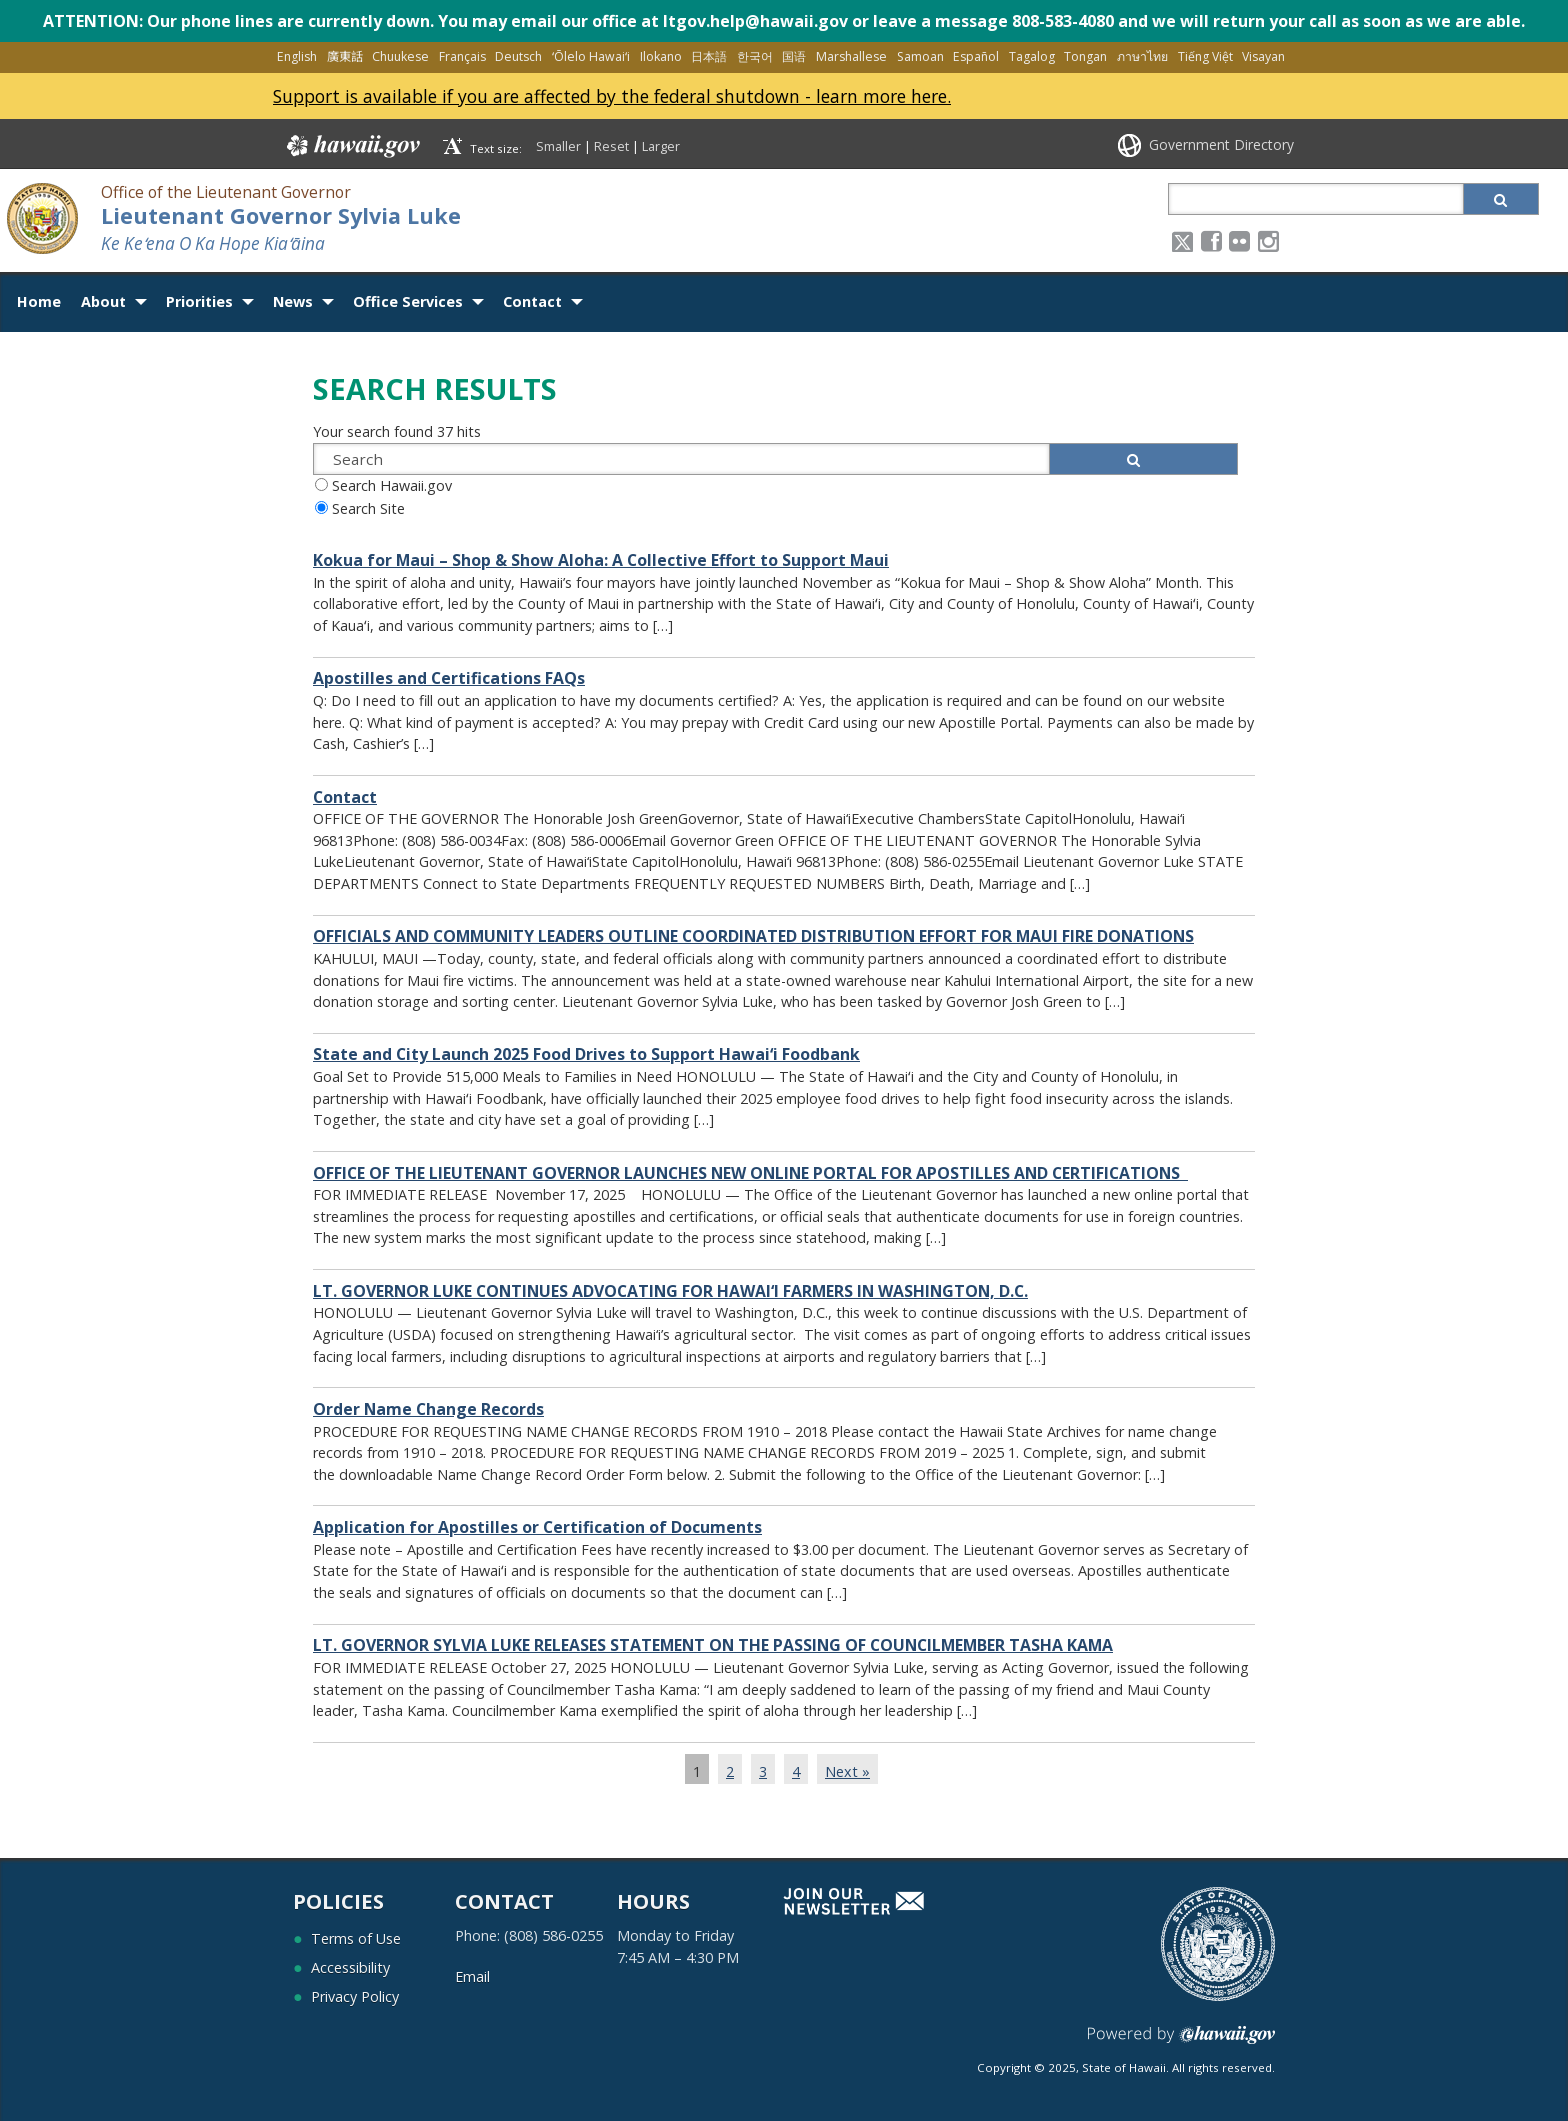 This screenshot has height=2121, width=1568. What do you see at coordinates (537, 1527) in the screenshot?
I see `Application for Apostilles or Certification of Documents` at bounding box center [537, 1527].